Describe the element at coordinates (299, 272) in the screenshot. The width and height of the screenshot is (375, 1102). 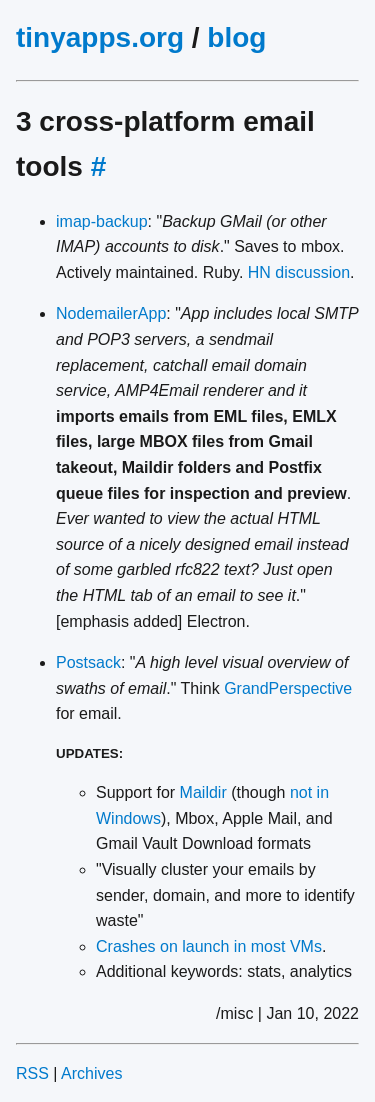
I see `HN discussion` at that location.